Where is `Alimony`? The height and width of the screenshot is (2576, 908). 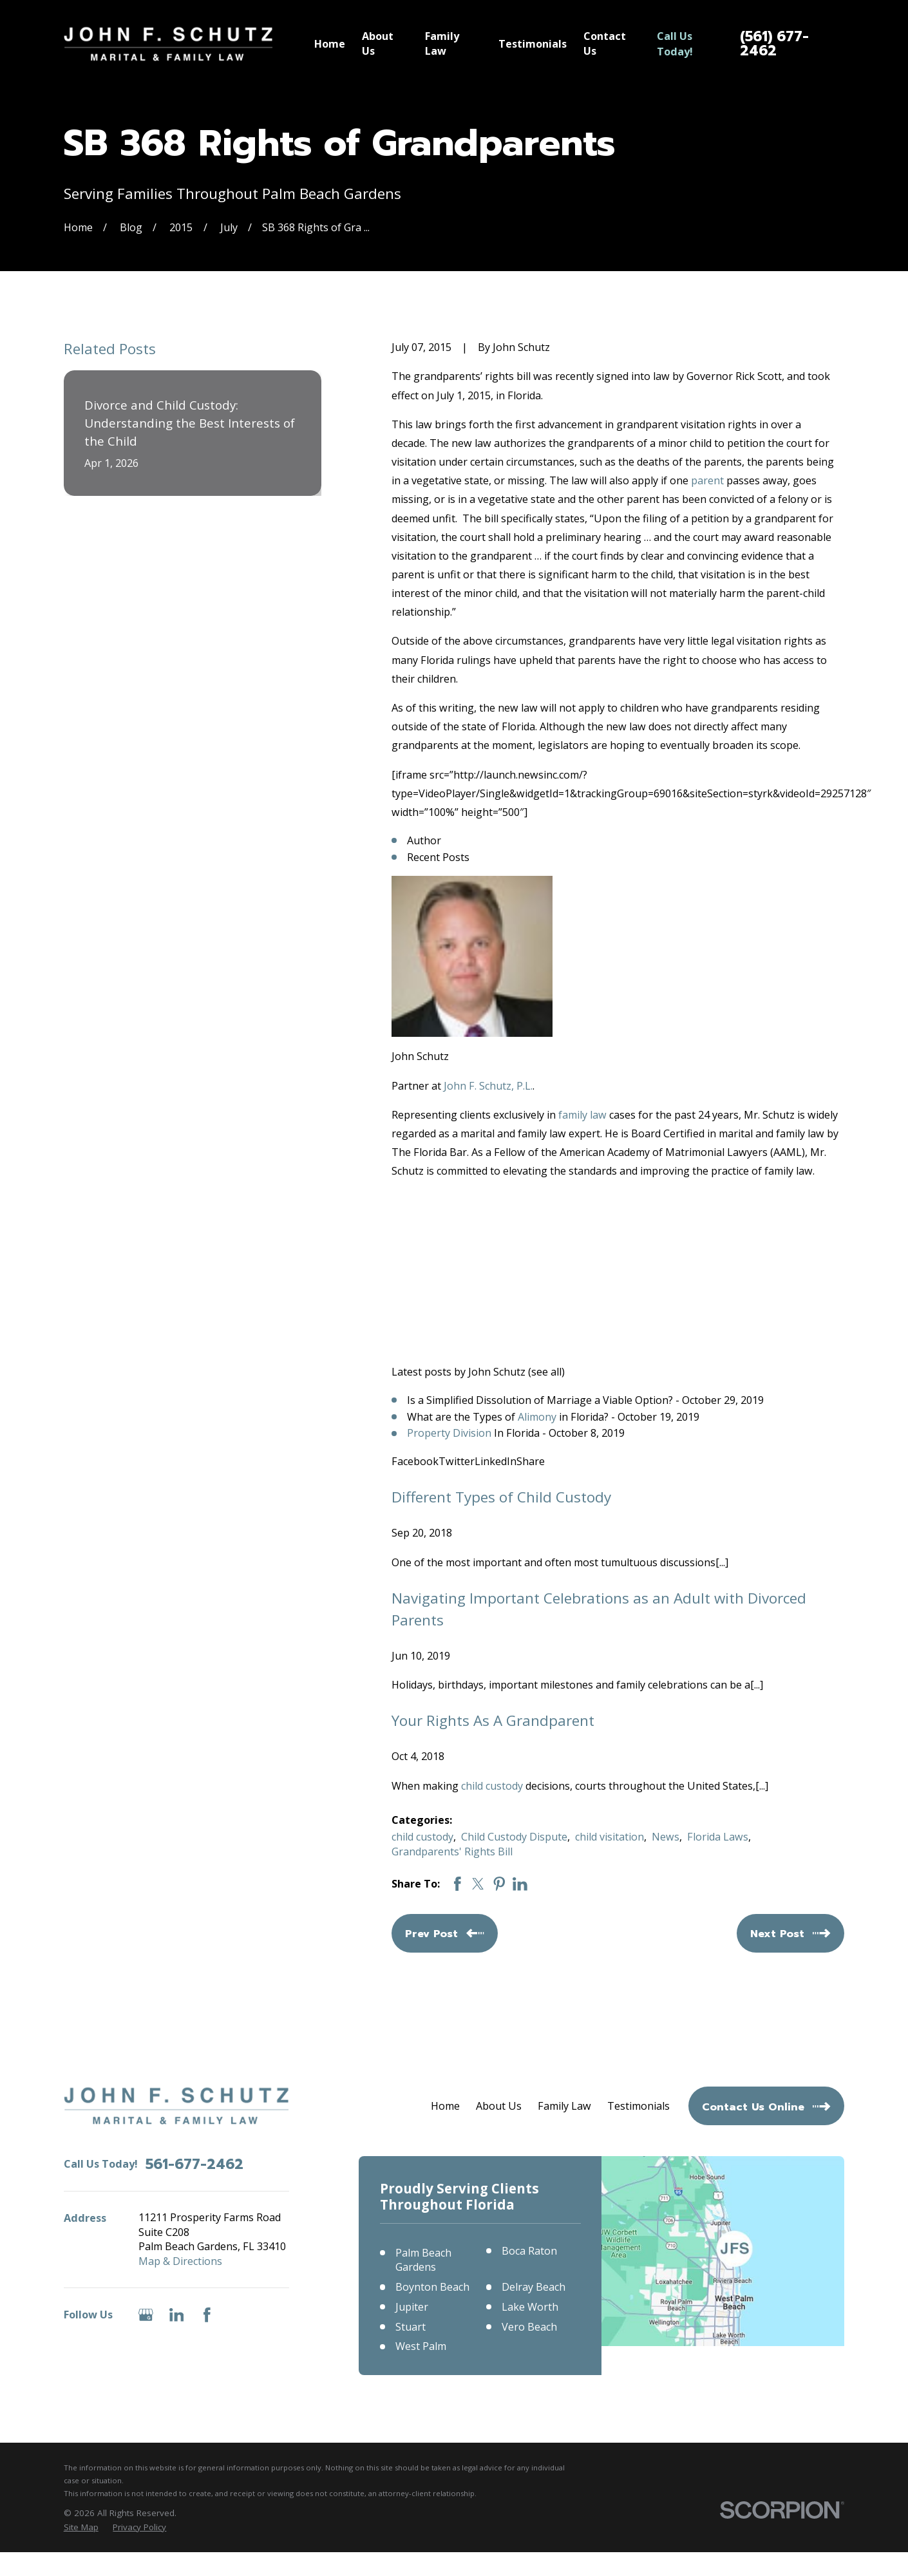 Alimony is located at coordinates (537, 1417).